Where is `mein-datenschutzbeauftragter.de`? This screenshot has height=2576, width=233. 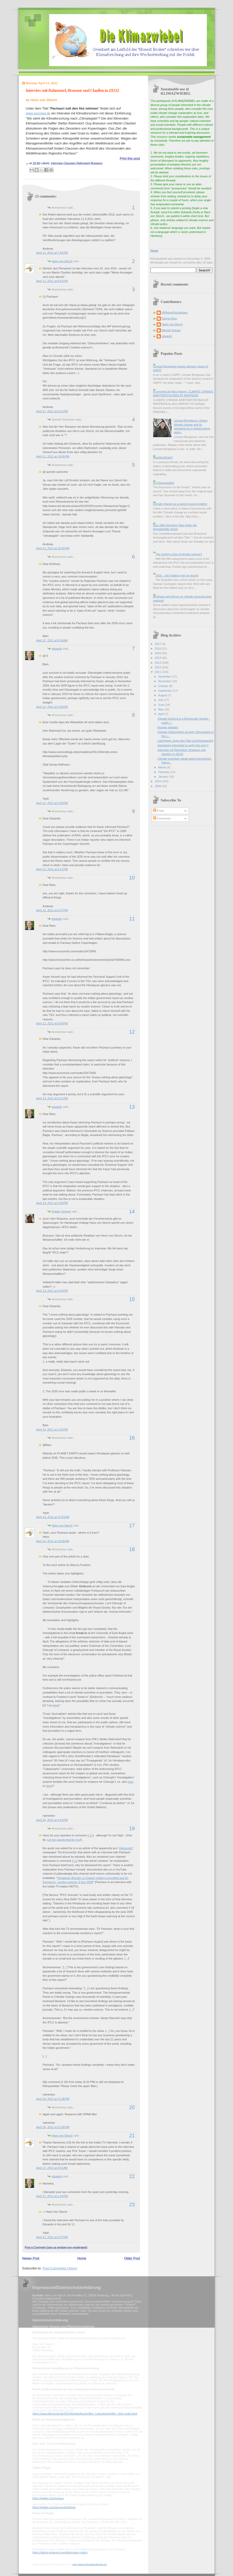 mein-datenschutzbeauftragter.de is located at coordinates (89, 2564).